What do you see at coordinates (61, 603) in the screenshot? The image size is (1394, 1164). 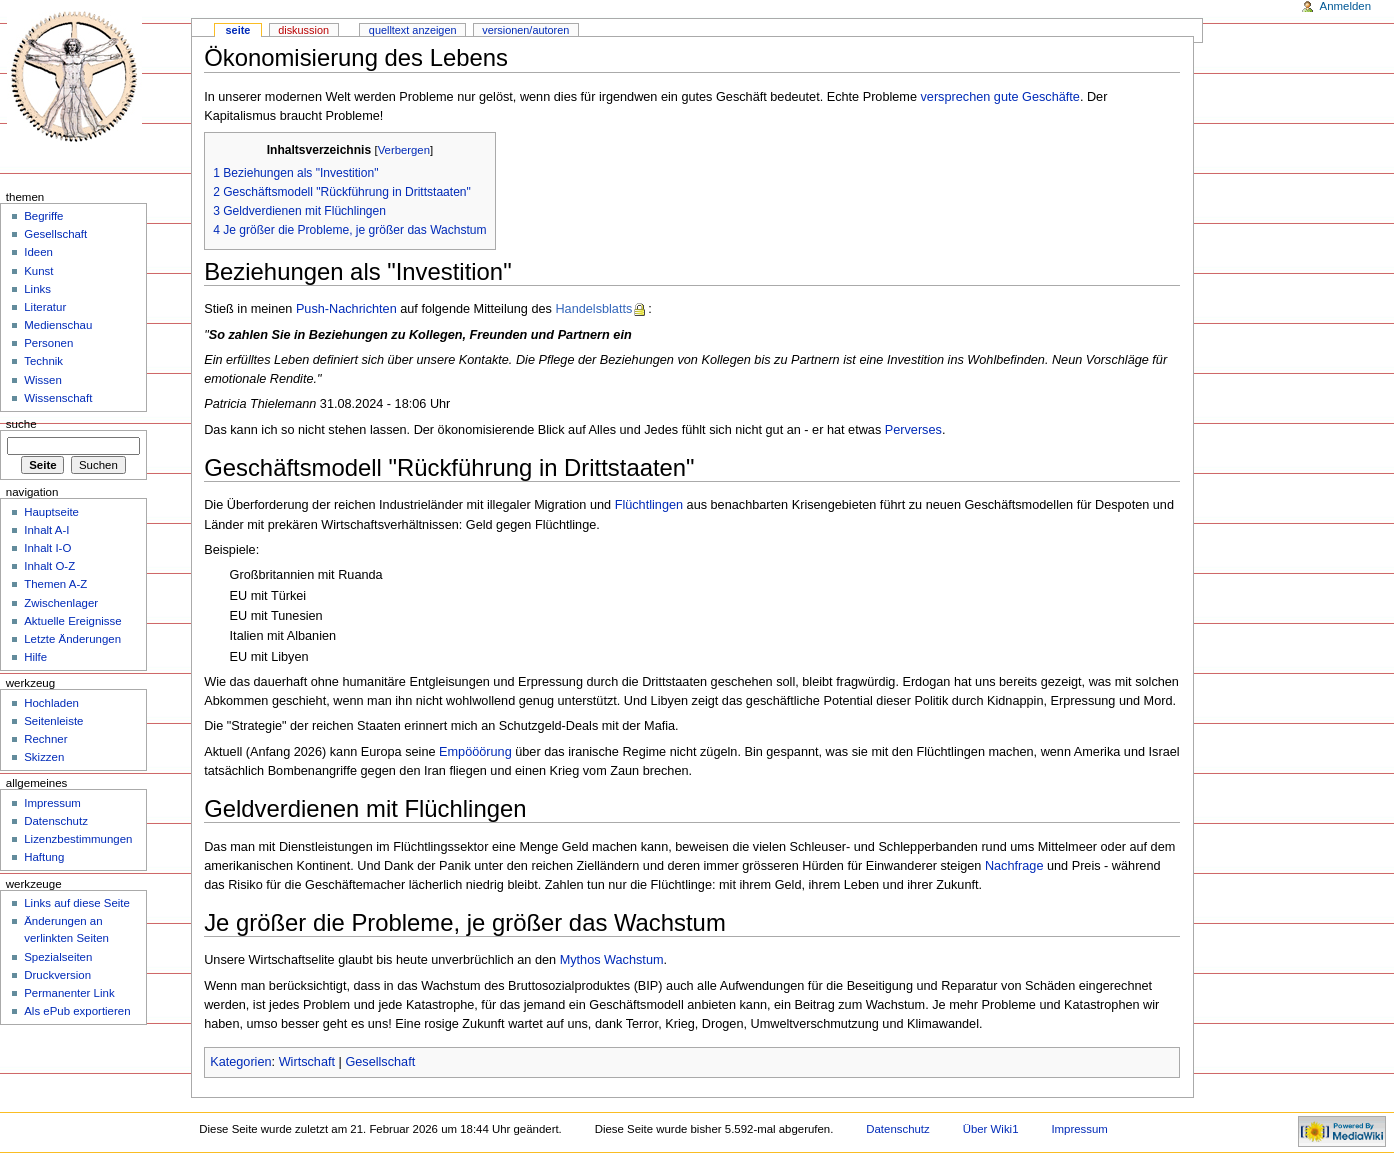 I see `Zwischenlager` at bounding box center [61, 603].